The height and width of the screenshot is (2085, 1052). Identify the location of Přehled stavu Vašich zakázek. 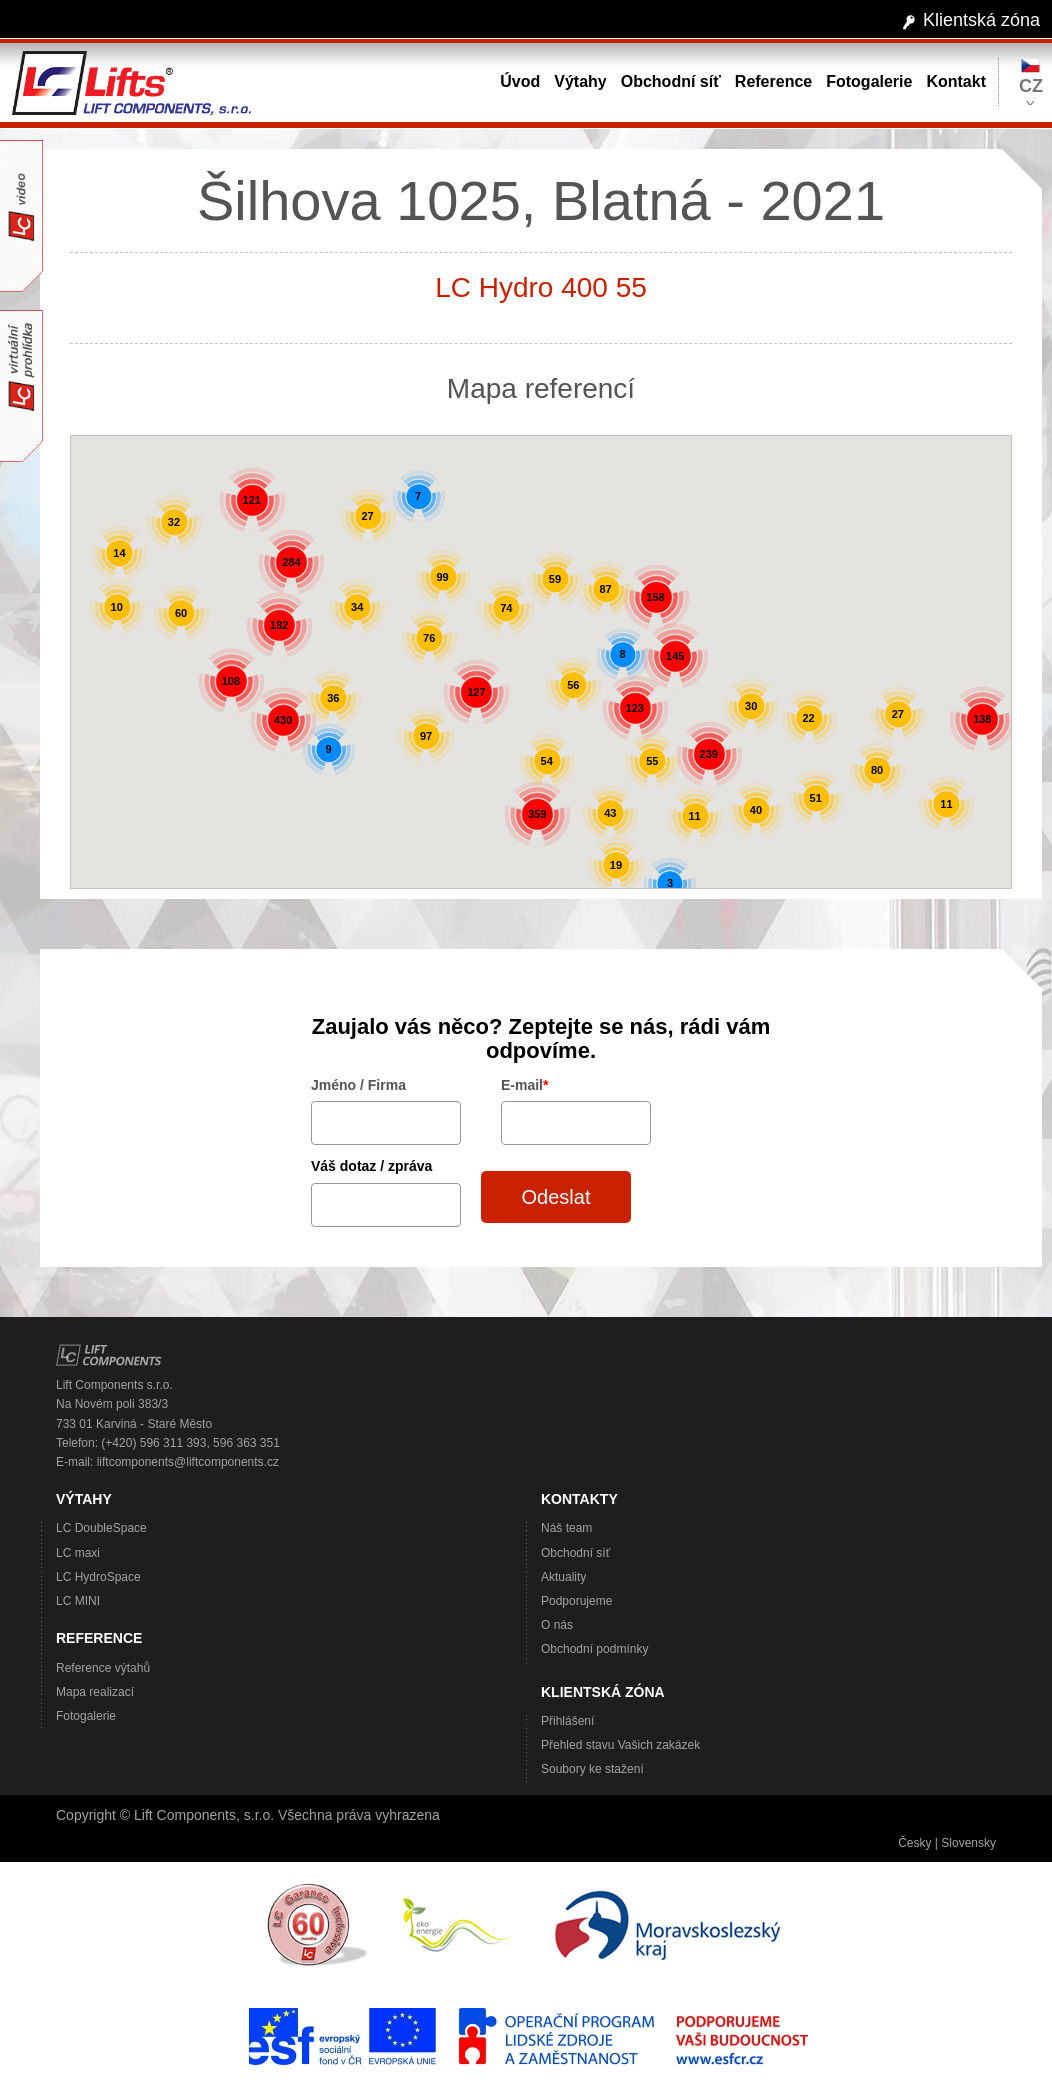
(620, 1745).